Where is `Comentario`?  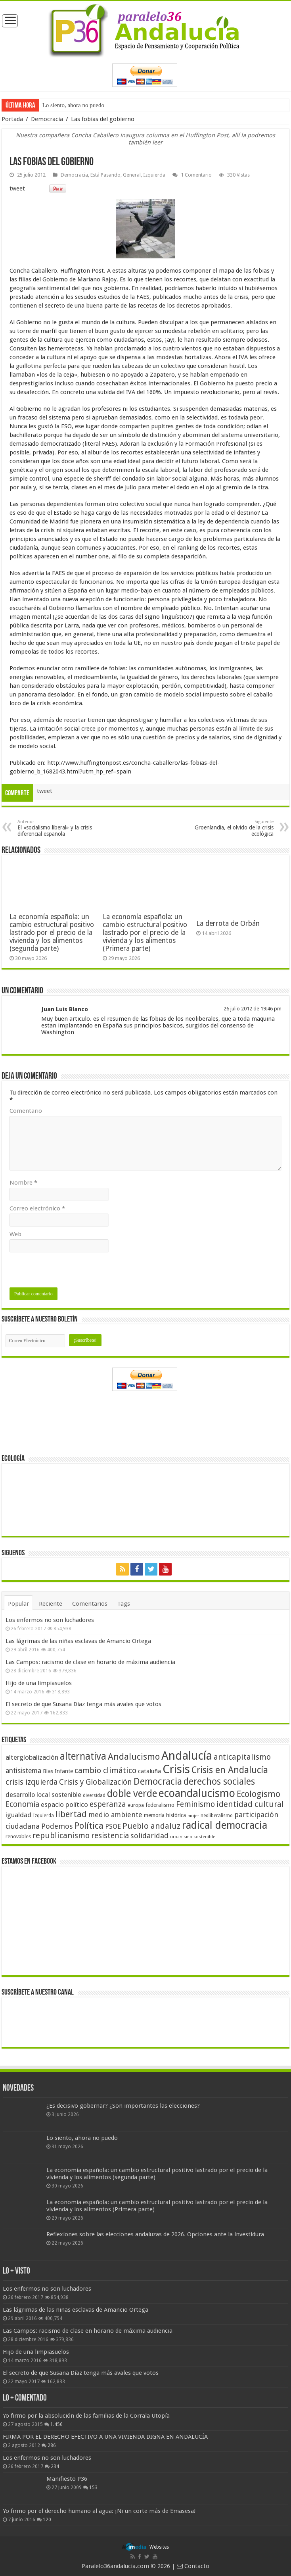 Comentario is located at coordinates (26, 1110).